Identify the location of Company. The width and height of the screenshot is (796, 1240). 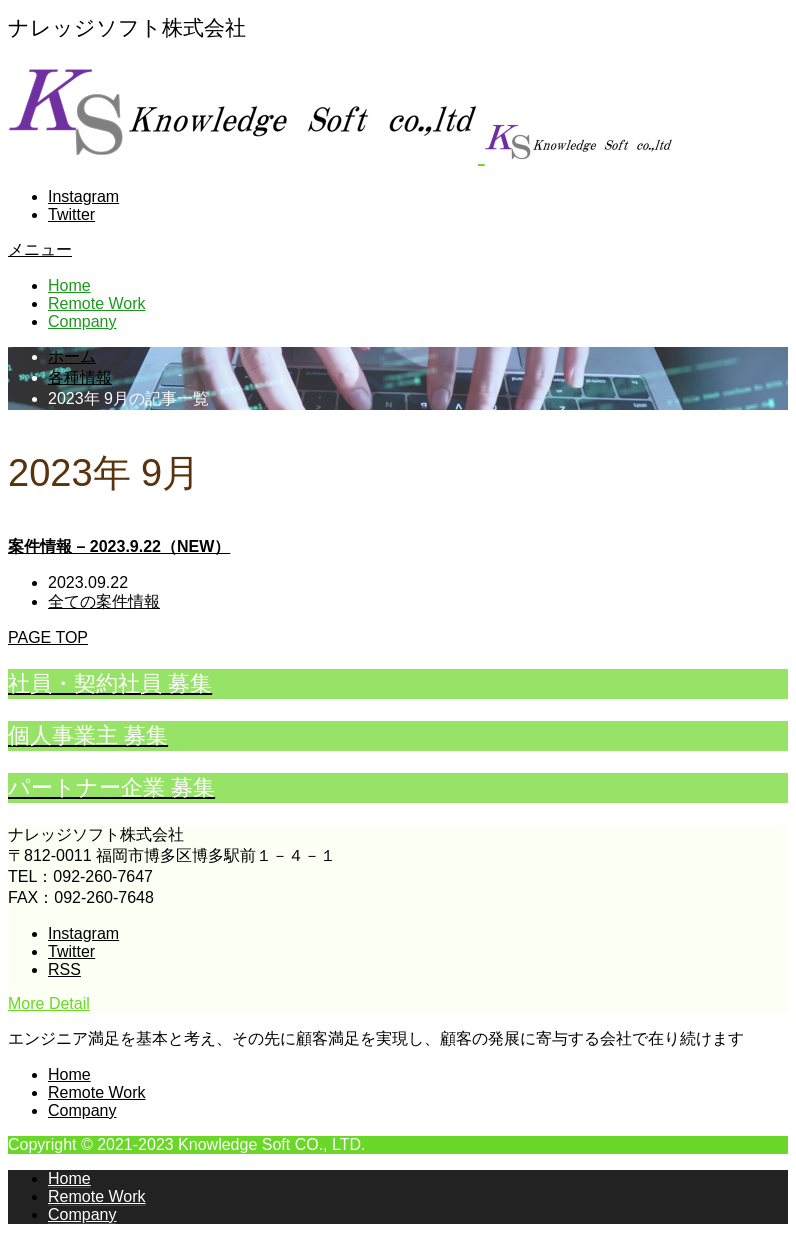
(82, 321).